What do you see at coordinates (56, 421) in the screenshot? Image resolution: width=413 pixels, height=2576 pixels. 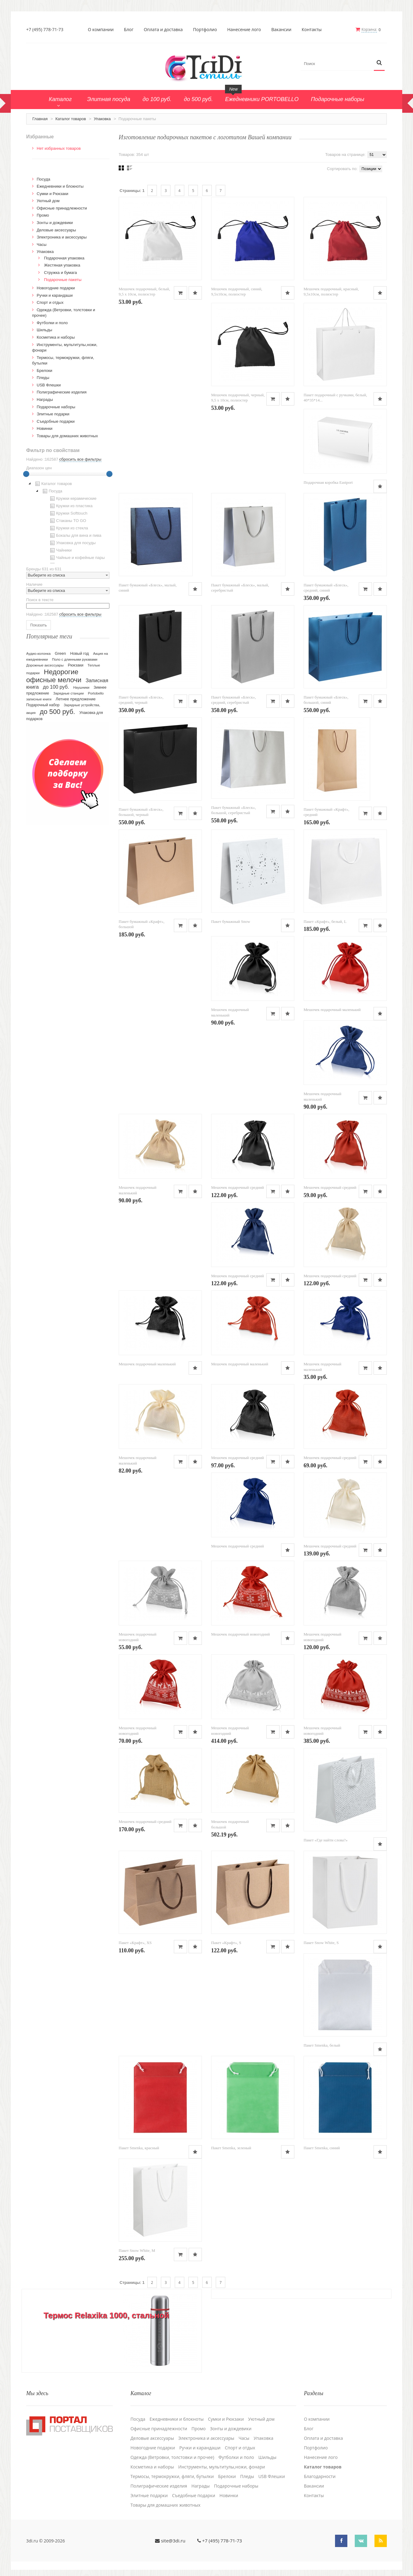 I see `Cъедобные подарки` at bounding box center [56, 421].